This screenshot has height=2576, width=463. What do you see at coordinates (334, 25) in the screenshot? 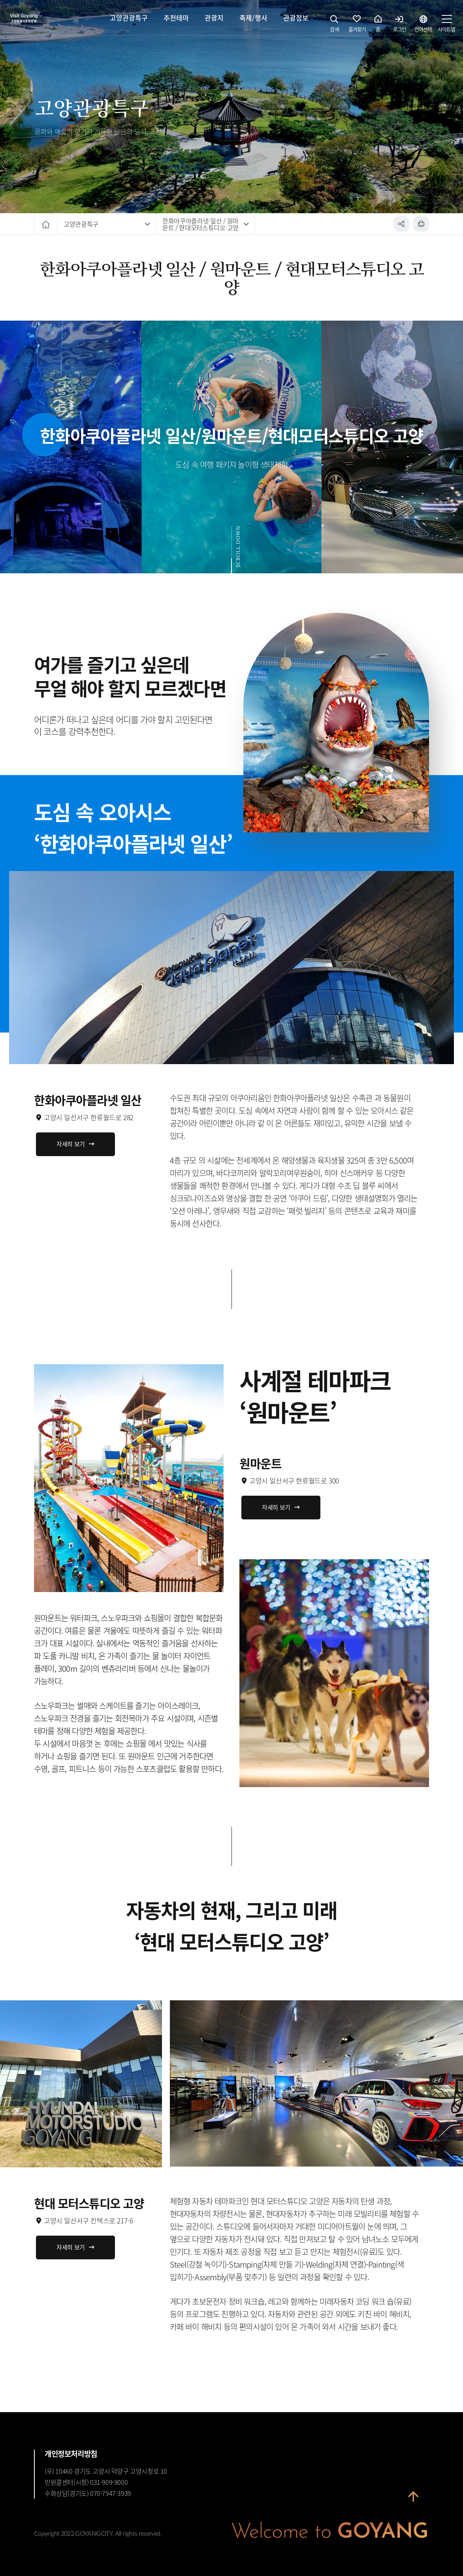
I see `검색` at bounding box center [334, 25].